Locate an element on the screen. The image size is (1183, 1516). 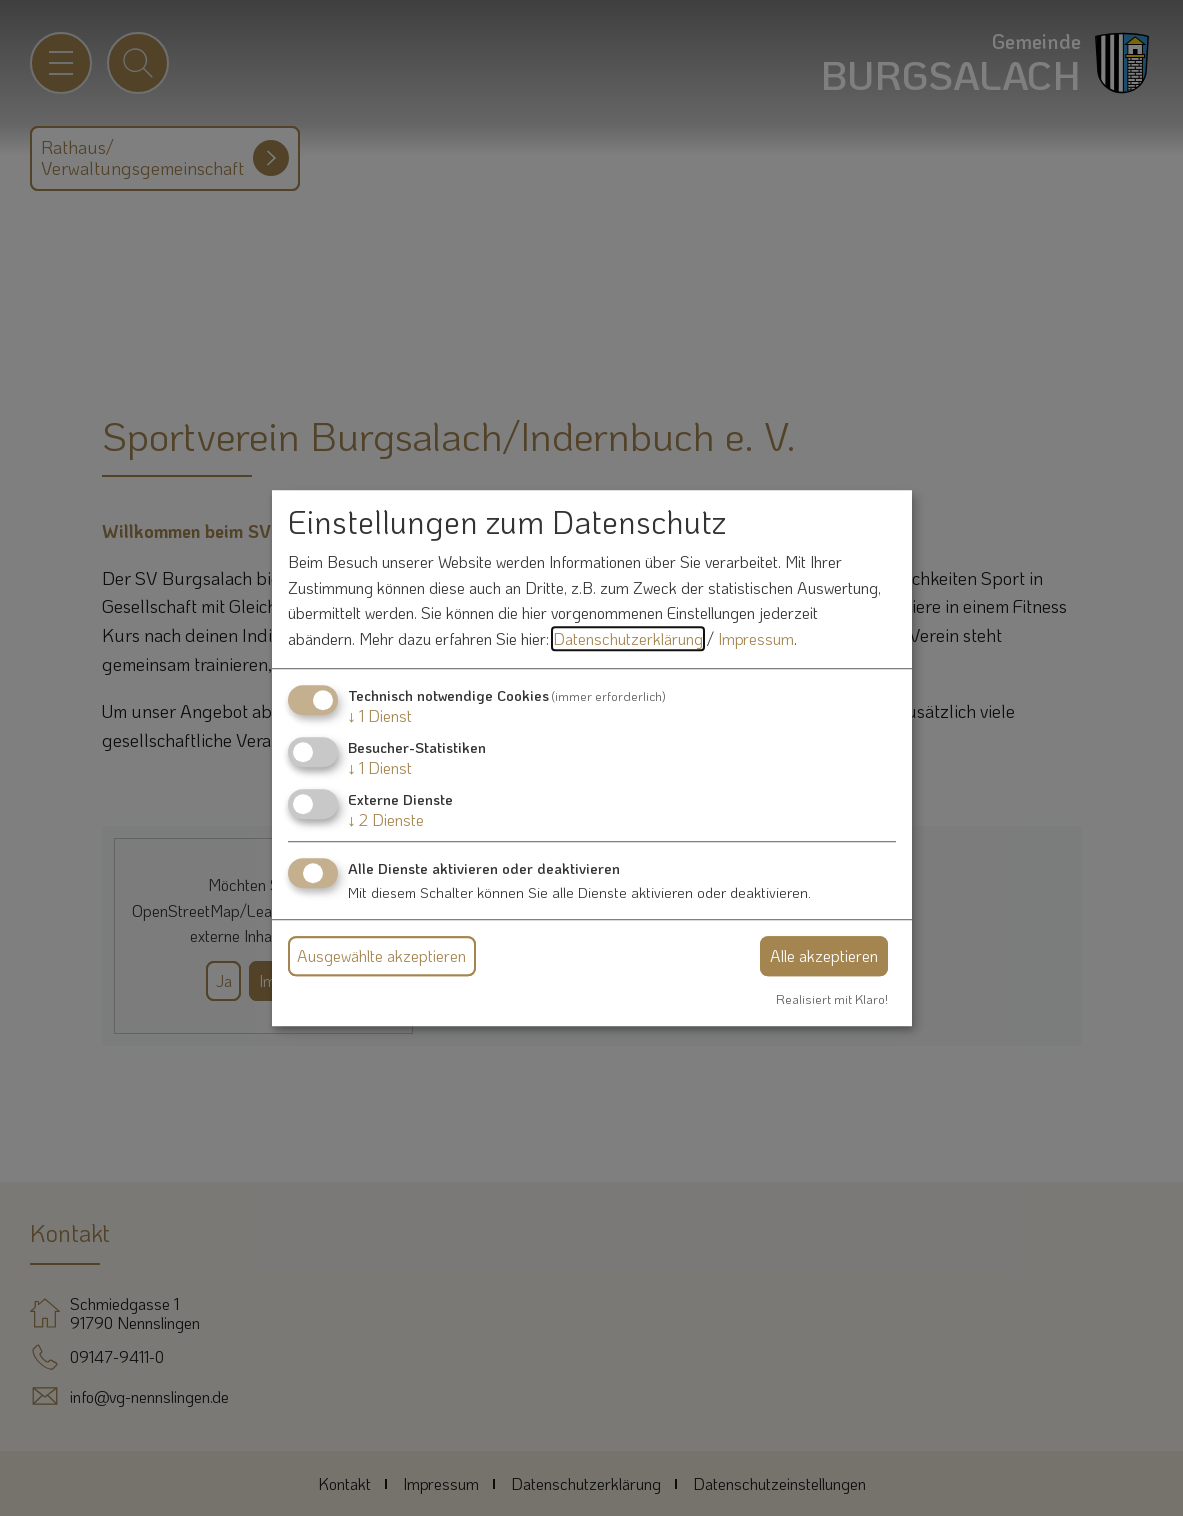
Impressum is located at coordinates (756, 638).